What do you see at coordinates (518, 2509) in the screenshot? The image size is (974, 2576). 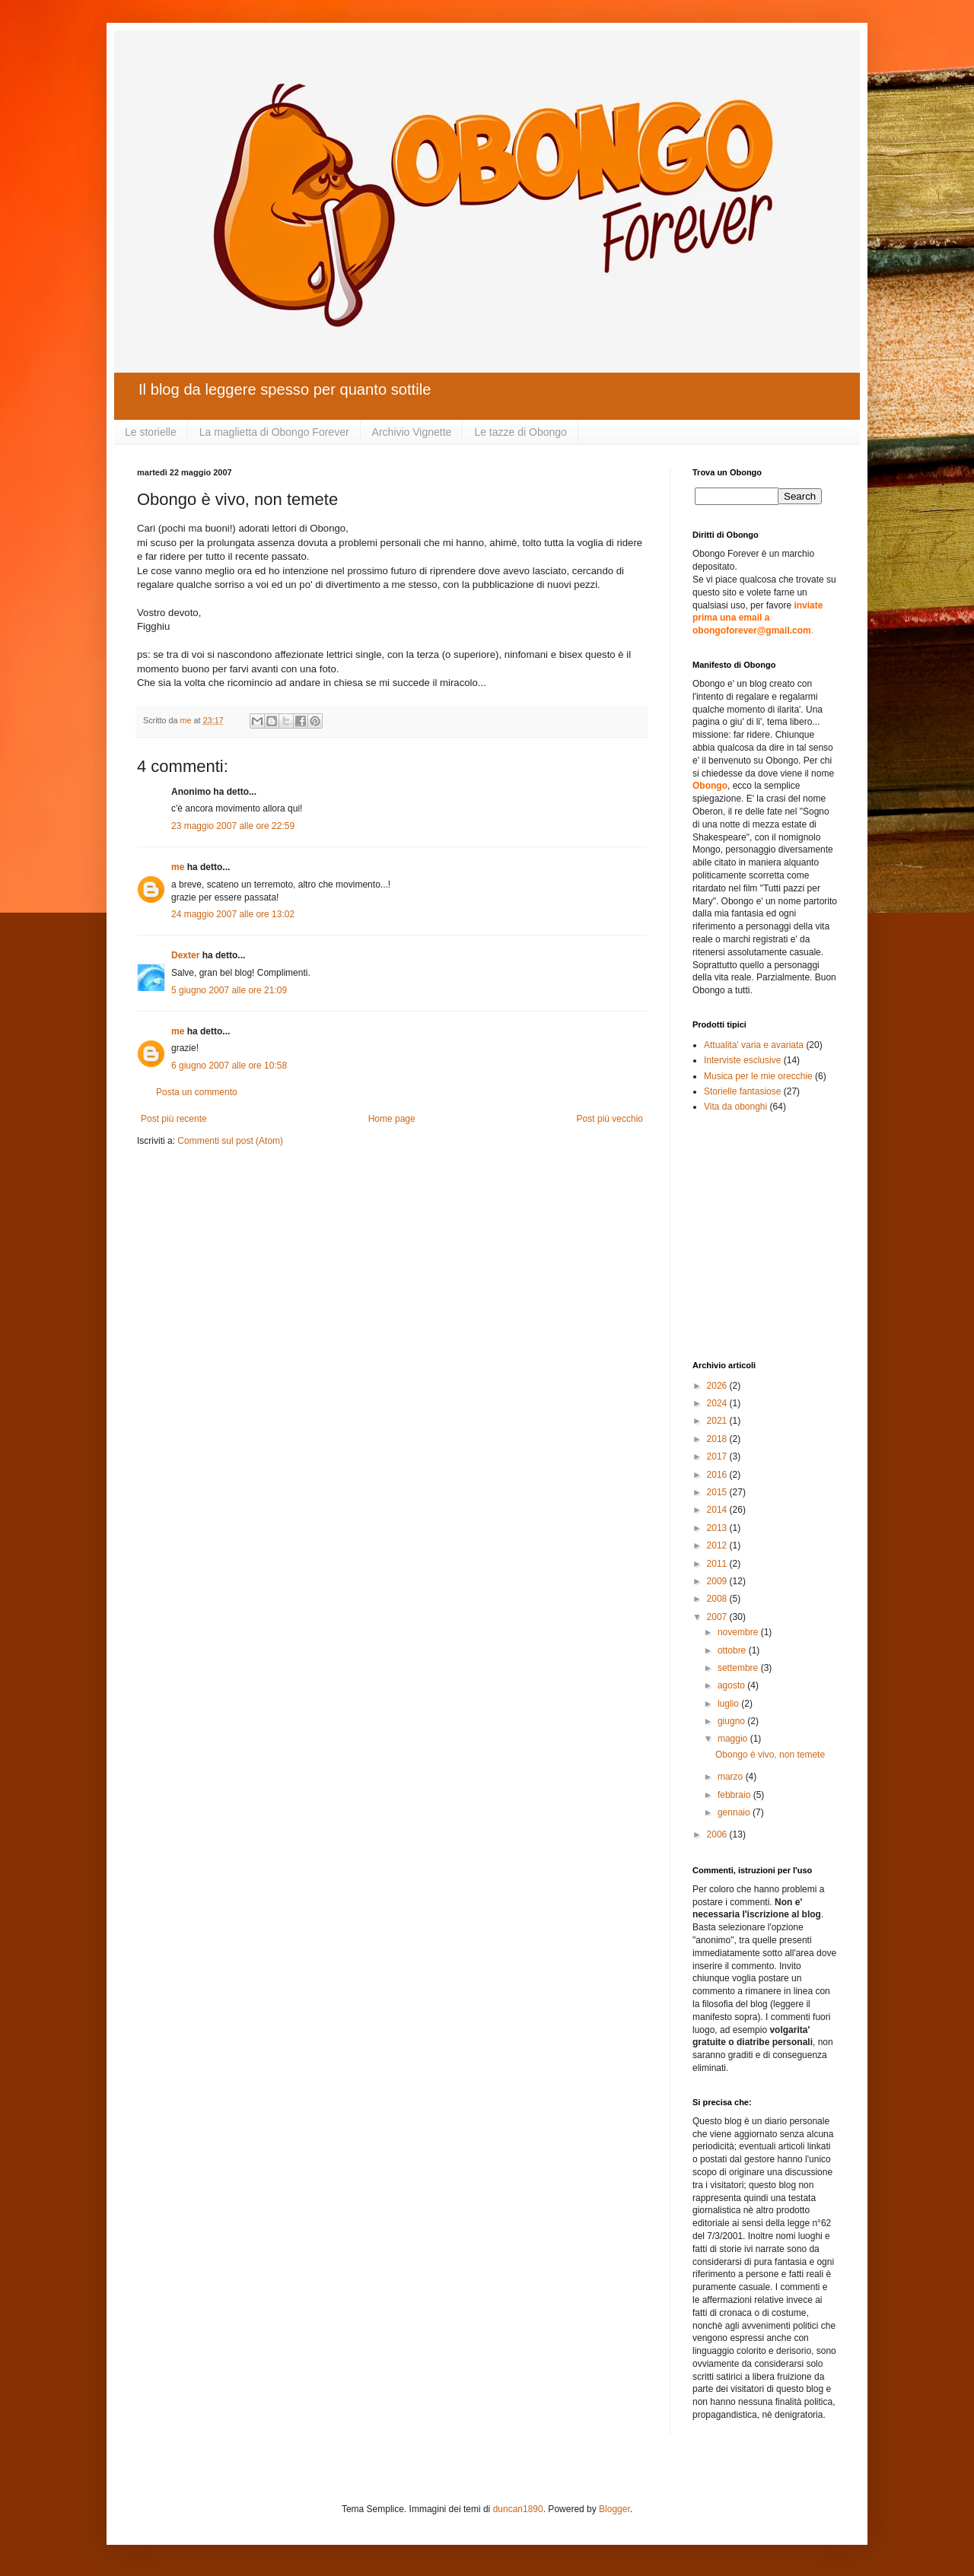 I see `duncan1890` at bounding box center [518, 2509].